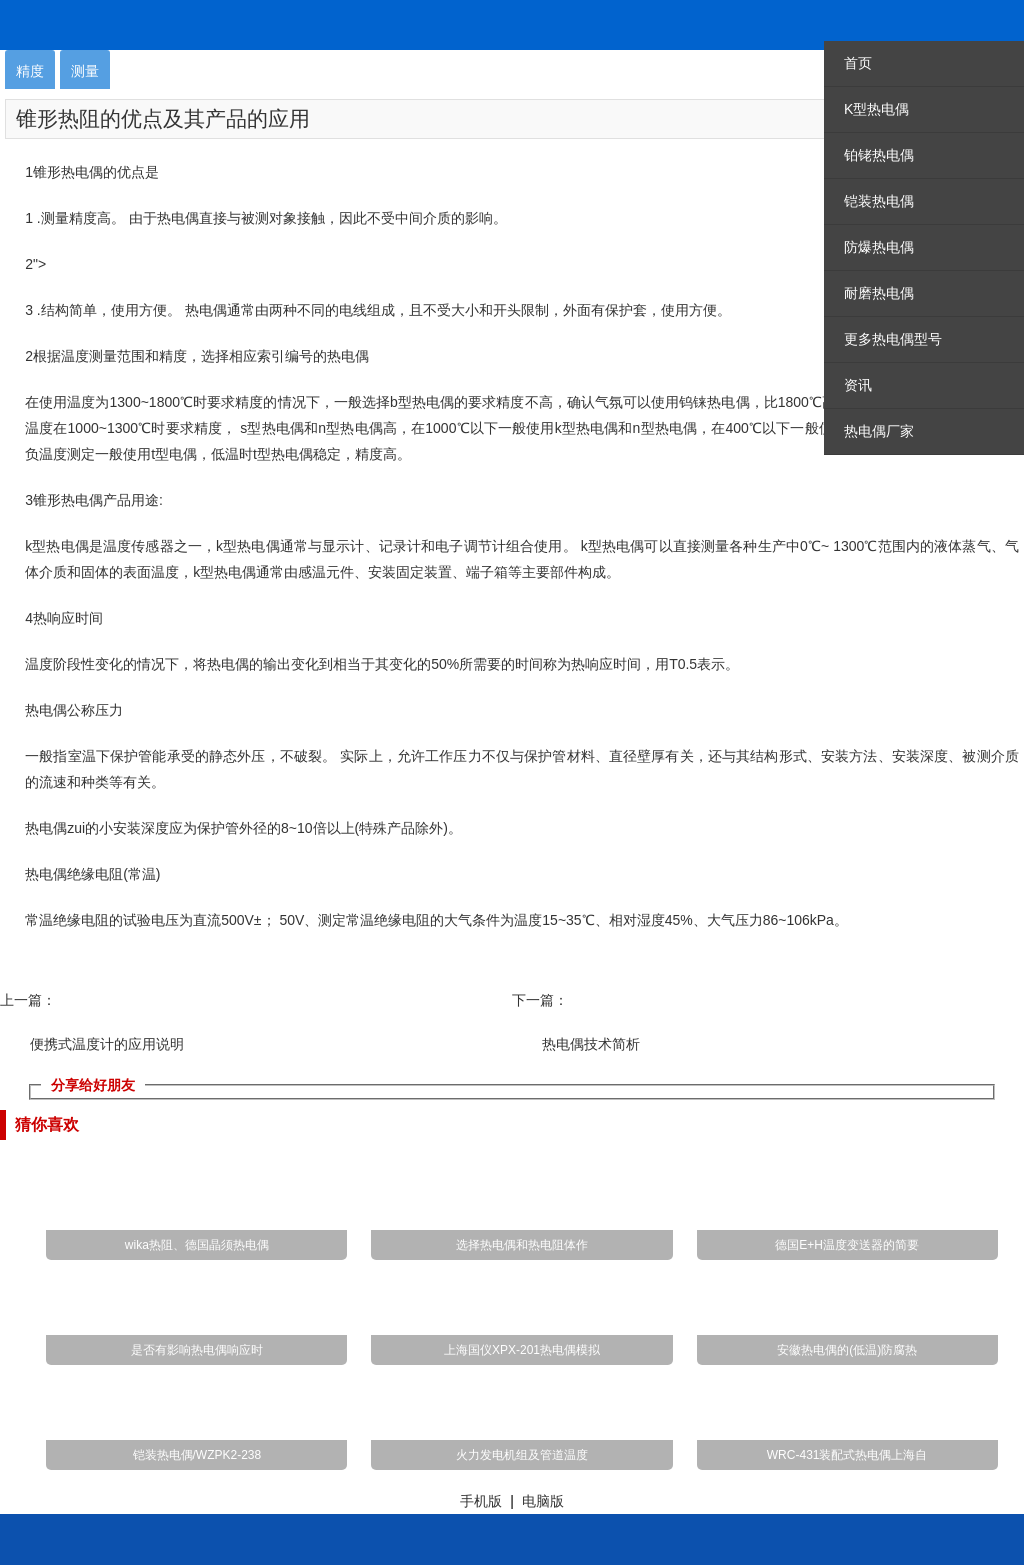 The image size is (1024, 1565). Describe the element at coordinates (876, 109) in the screenshot. I see `K型热电偶` at that location.